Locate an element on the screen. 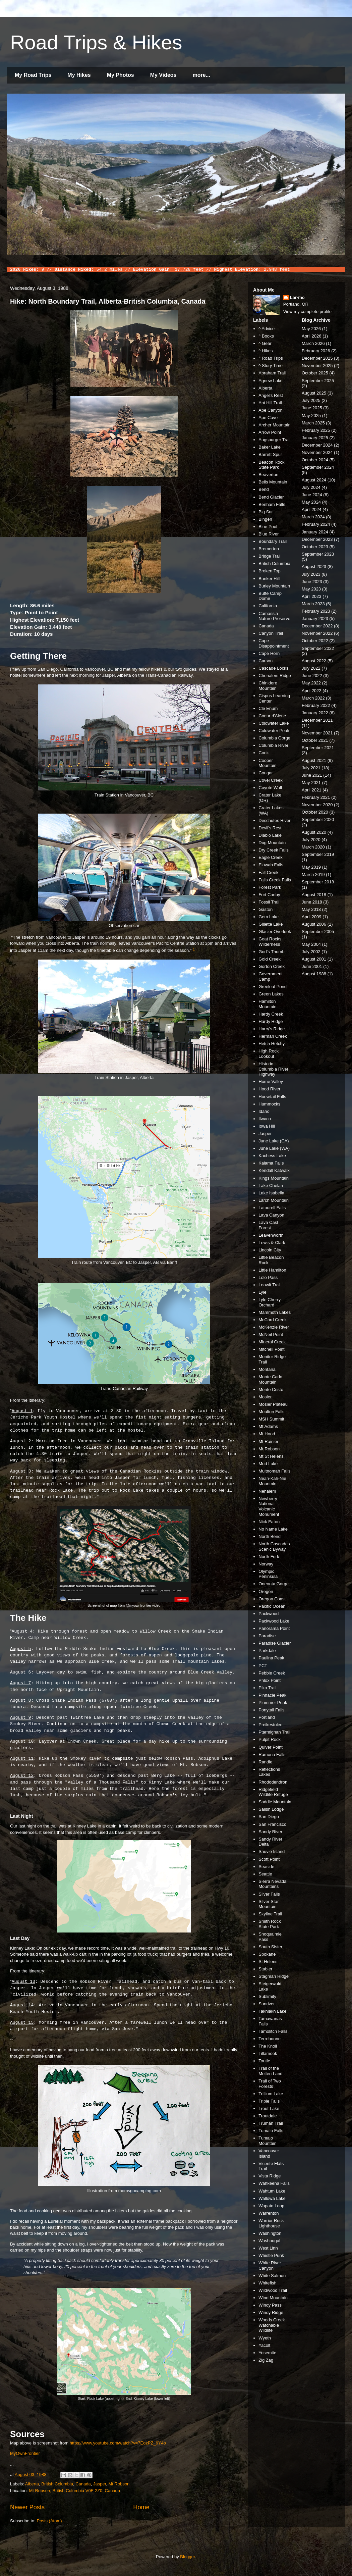 The image size is (352, 2576). Bend Glacier is located at coordinates (271, 497).